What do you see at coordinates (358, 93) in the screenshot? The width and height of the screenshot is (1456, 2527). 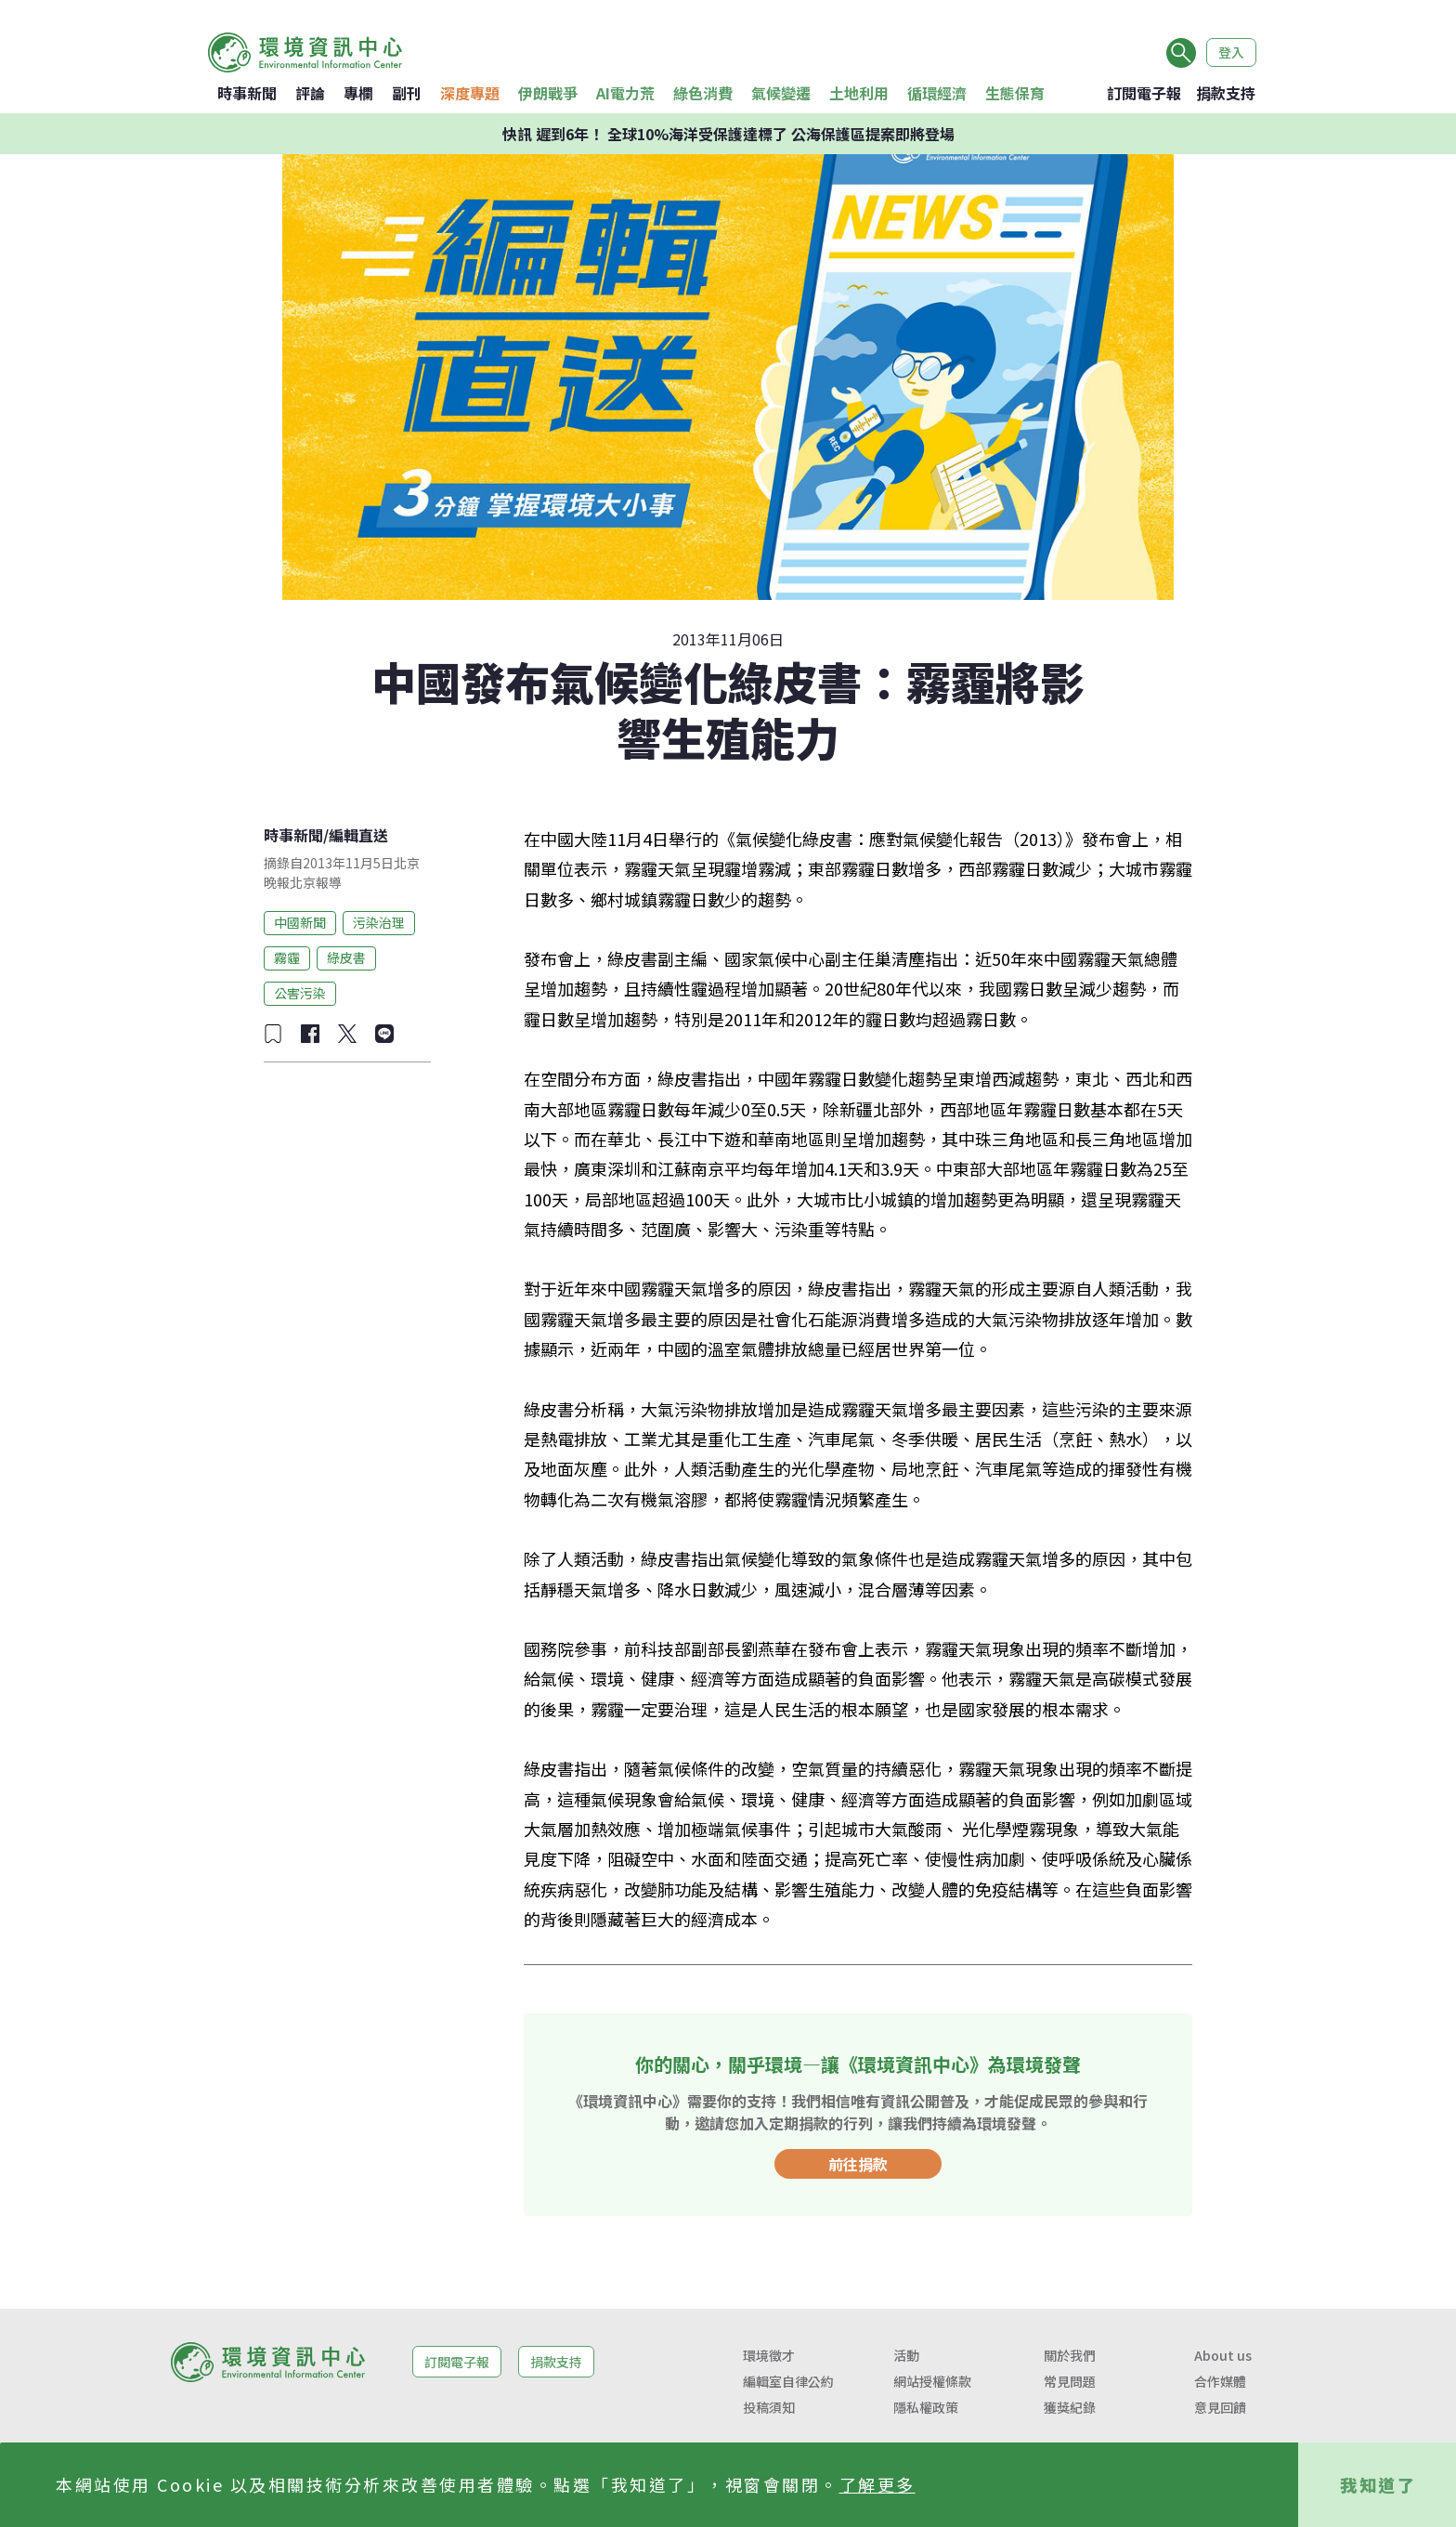 I see `專欄` at bounding box center [358, 93].